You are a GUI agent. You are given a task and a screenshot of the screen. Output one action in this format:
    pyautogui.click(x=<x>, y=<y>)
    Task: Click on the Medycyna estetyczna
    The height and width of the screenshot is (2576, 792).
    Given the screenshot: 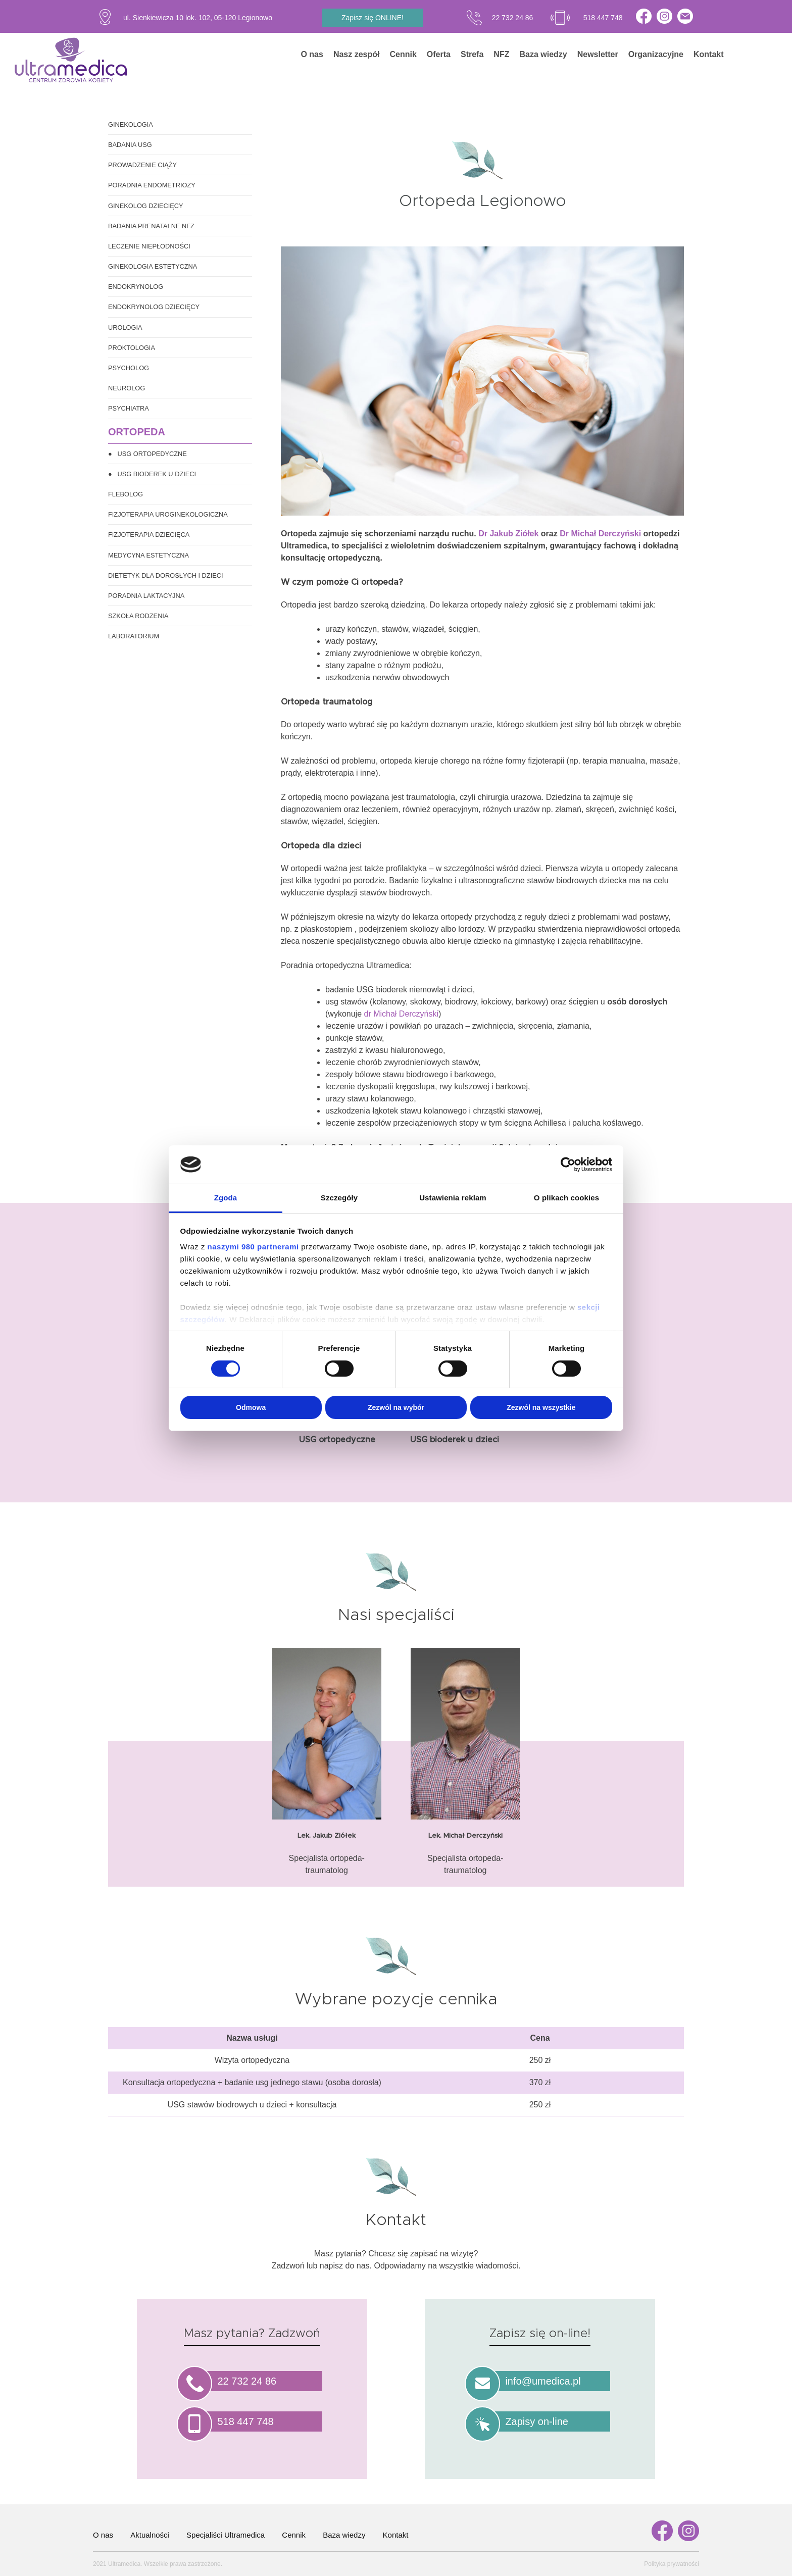 What is the action you would take?
    pyautogui.click(x=148, y=555)
    